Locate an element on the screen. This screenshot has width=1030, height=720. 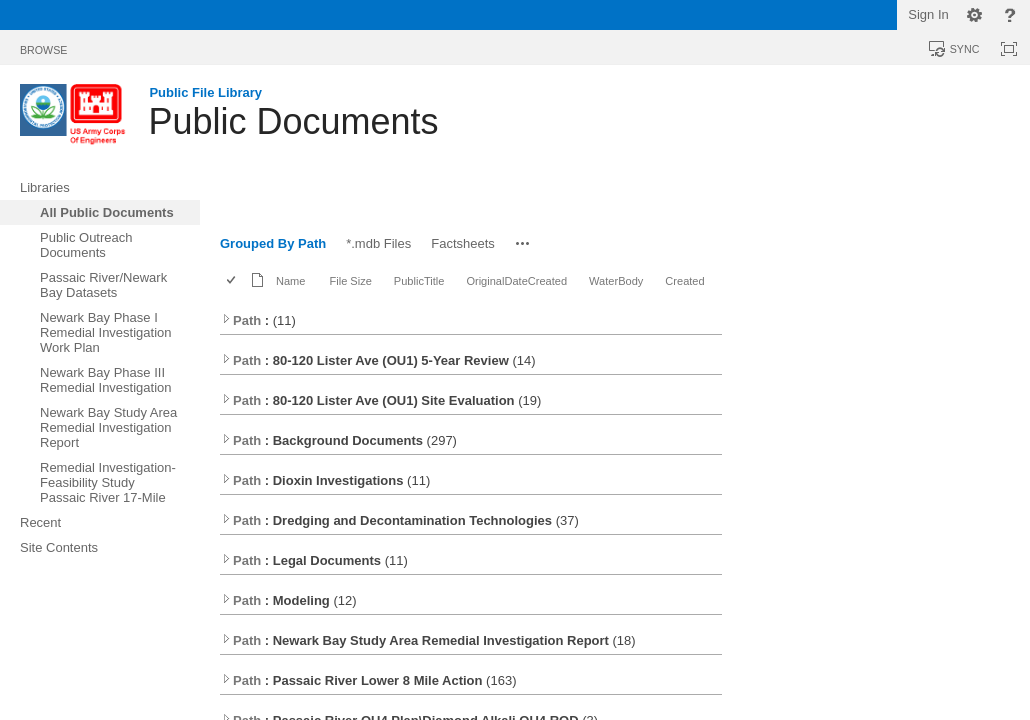
Name is located at coordinates (290, 281).